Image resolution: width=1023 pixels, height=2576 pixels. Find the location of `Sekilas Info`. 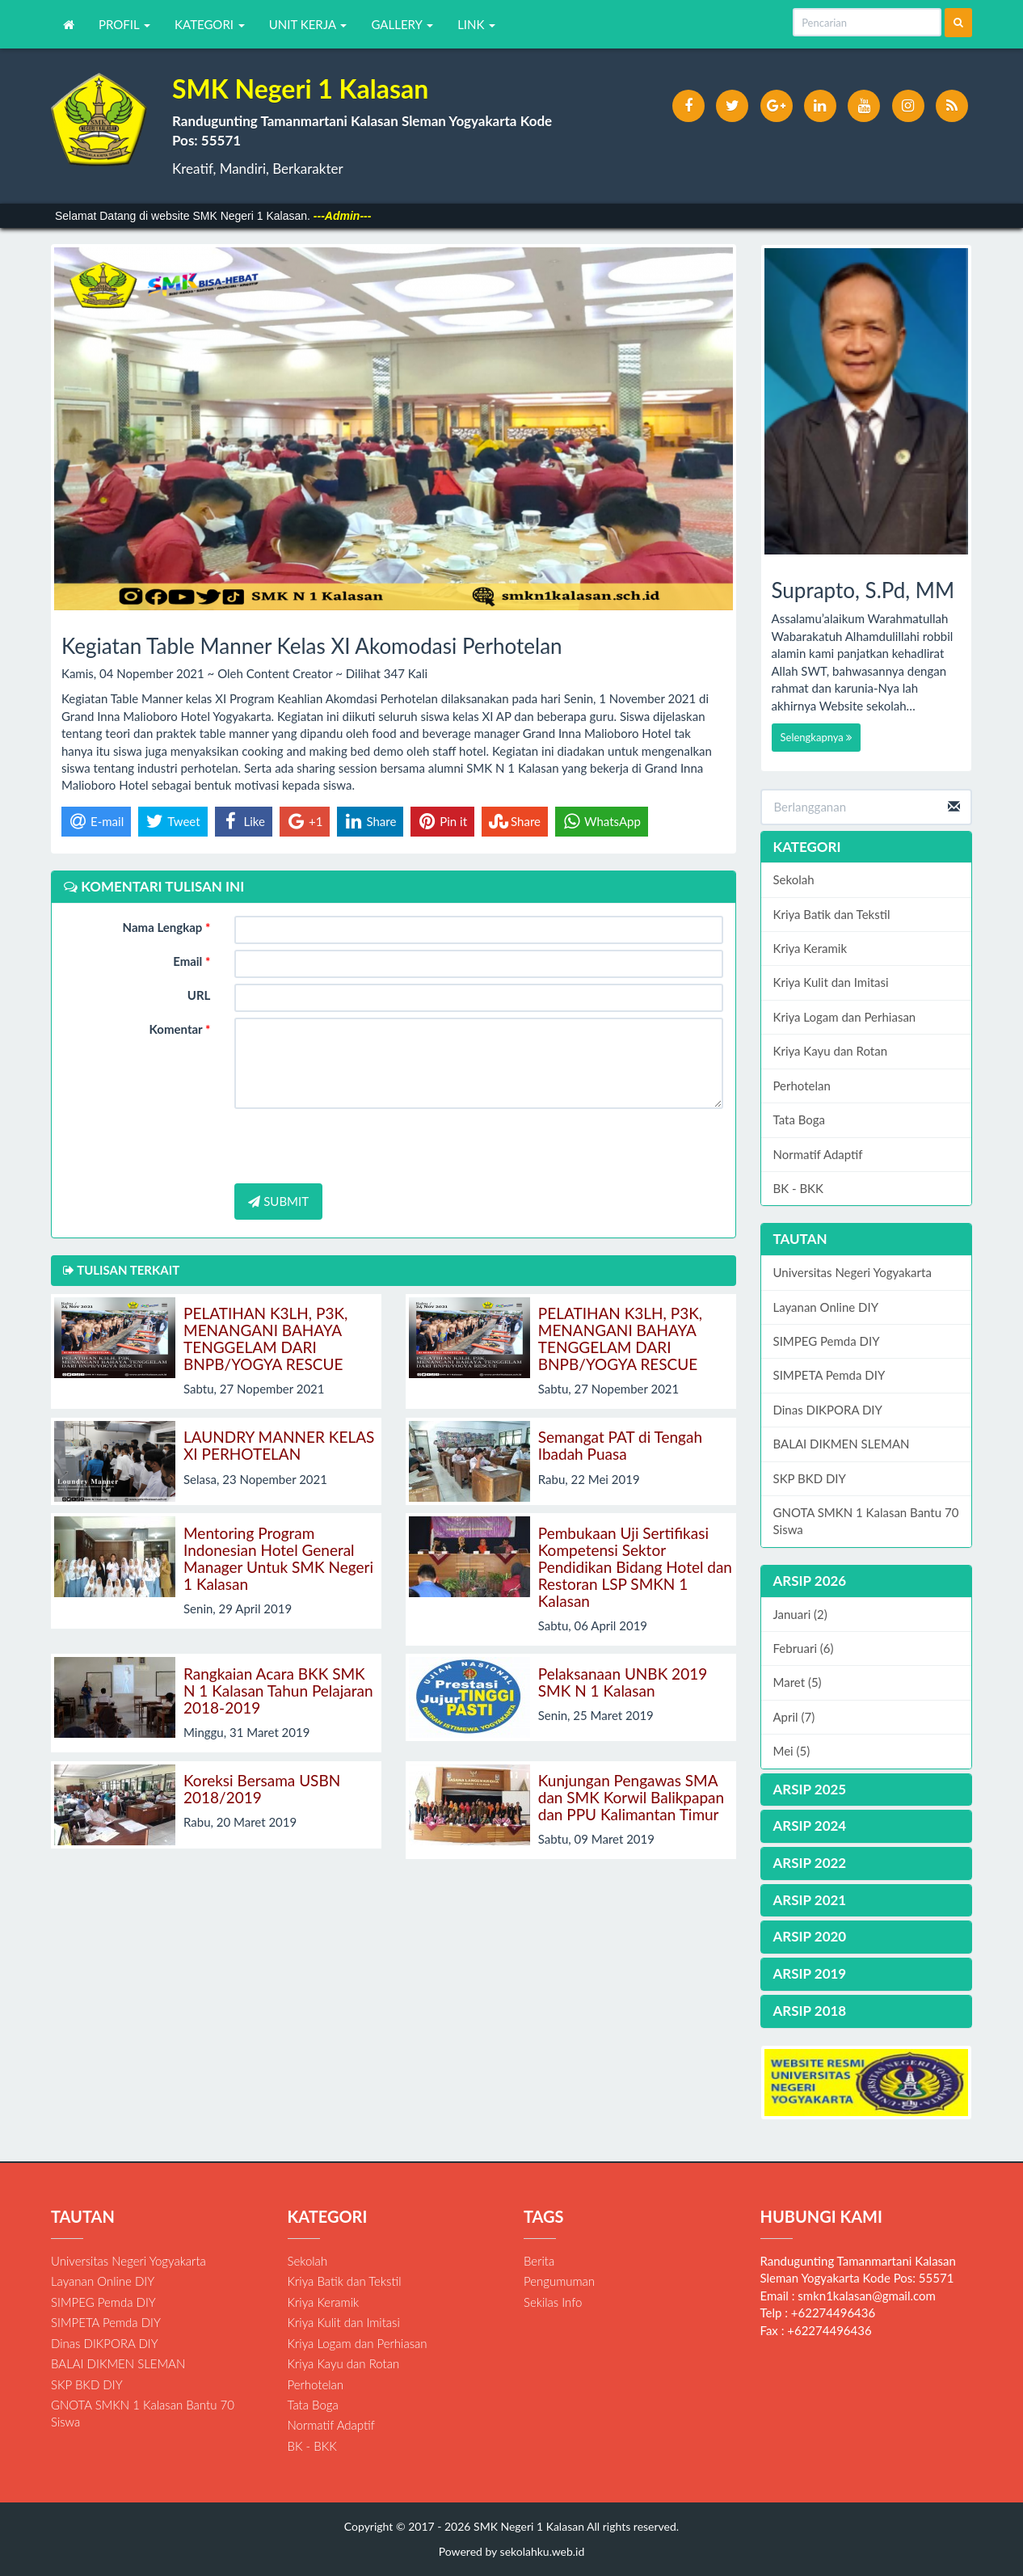

Sekilas Info is located at coordinates (553, 2302).